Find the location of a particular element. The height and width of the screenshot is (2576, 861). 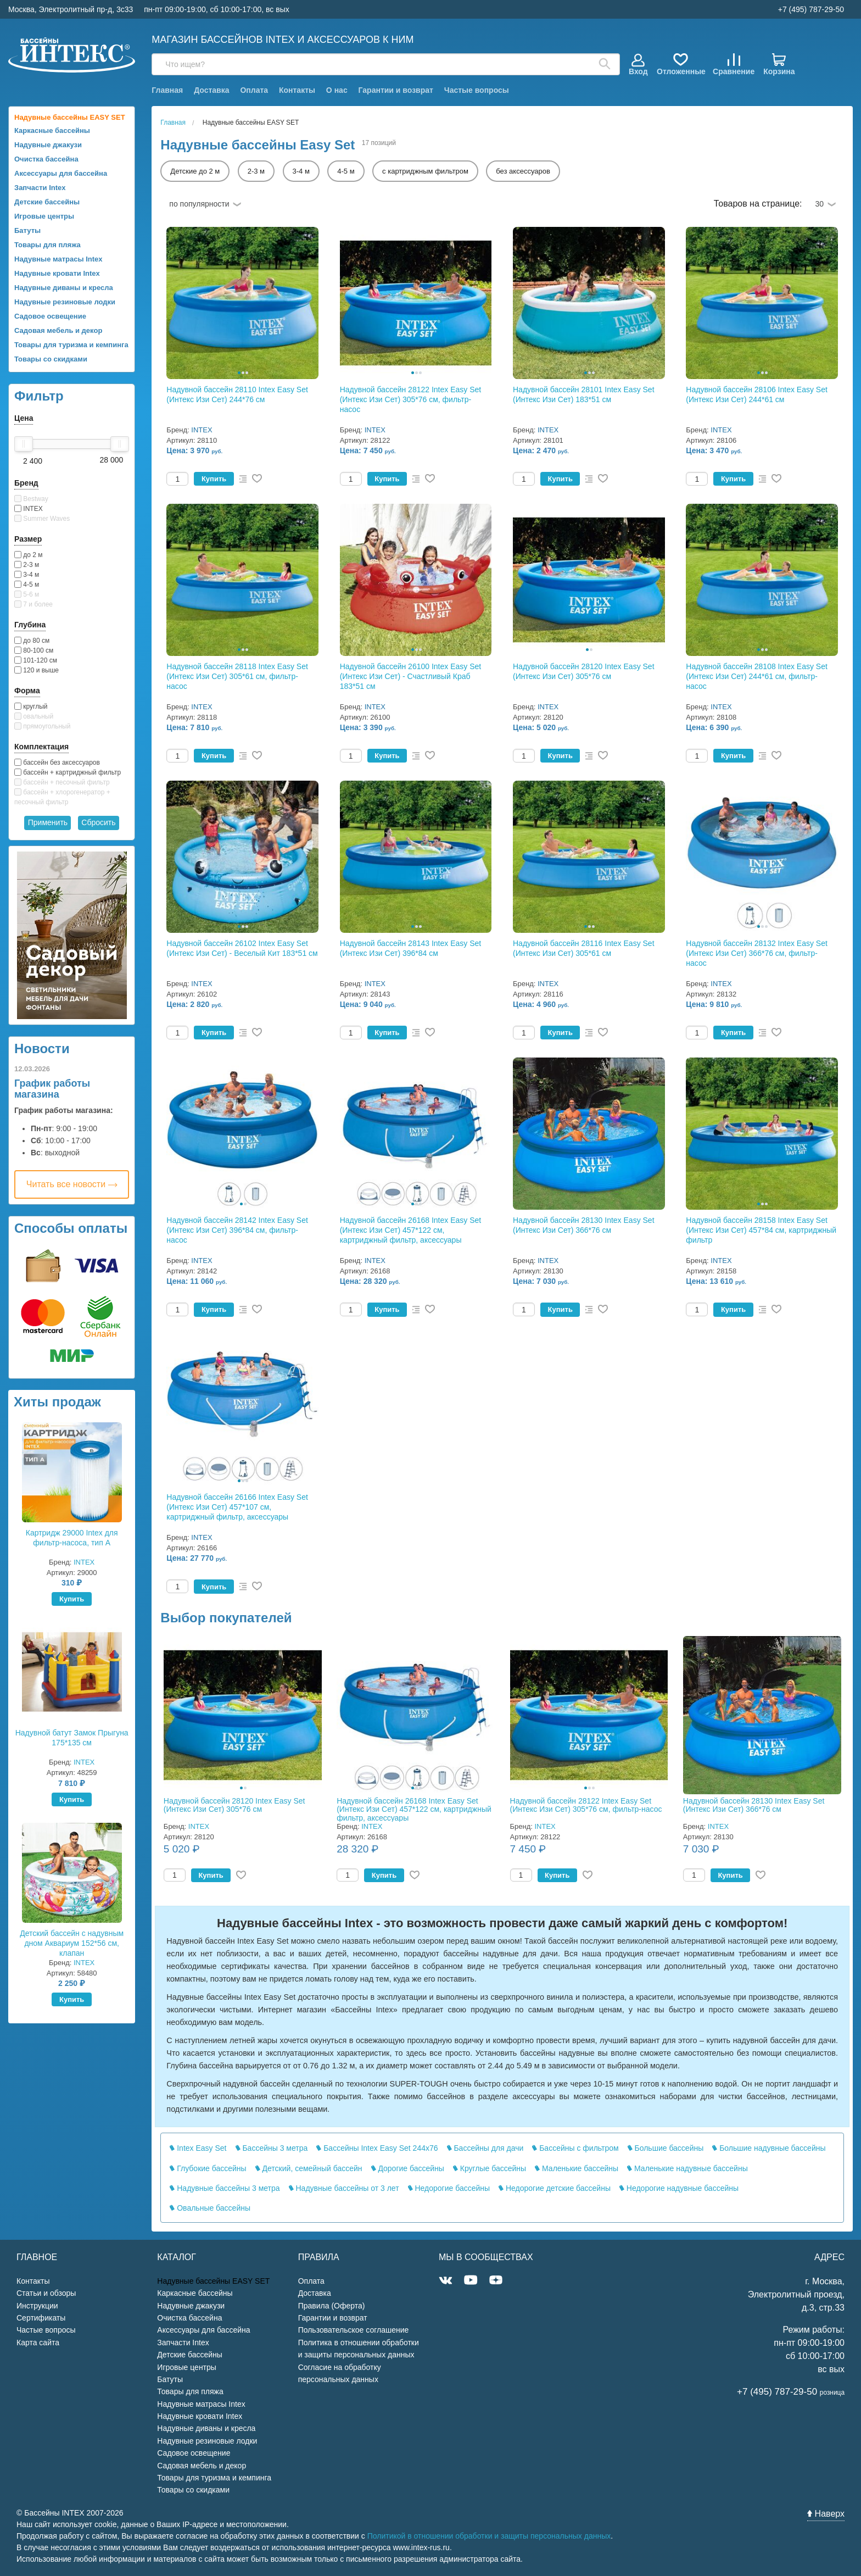

Садовое освещение is located at coordinates (50, 316).